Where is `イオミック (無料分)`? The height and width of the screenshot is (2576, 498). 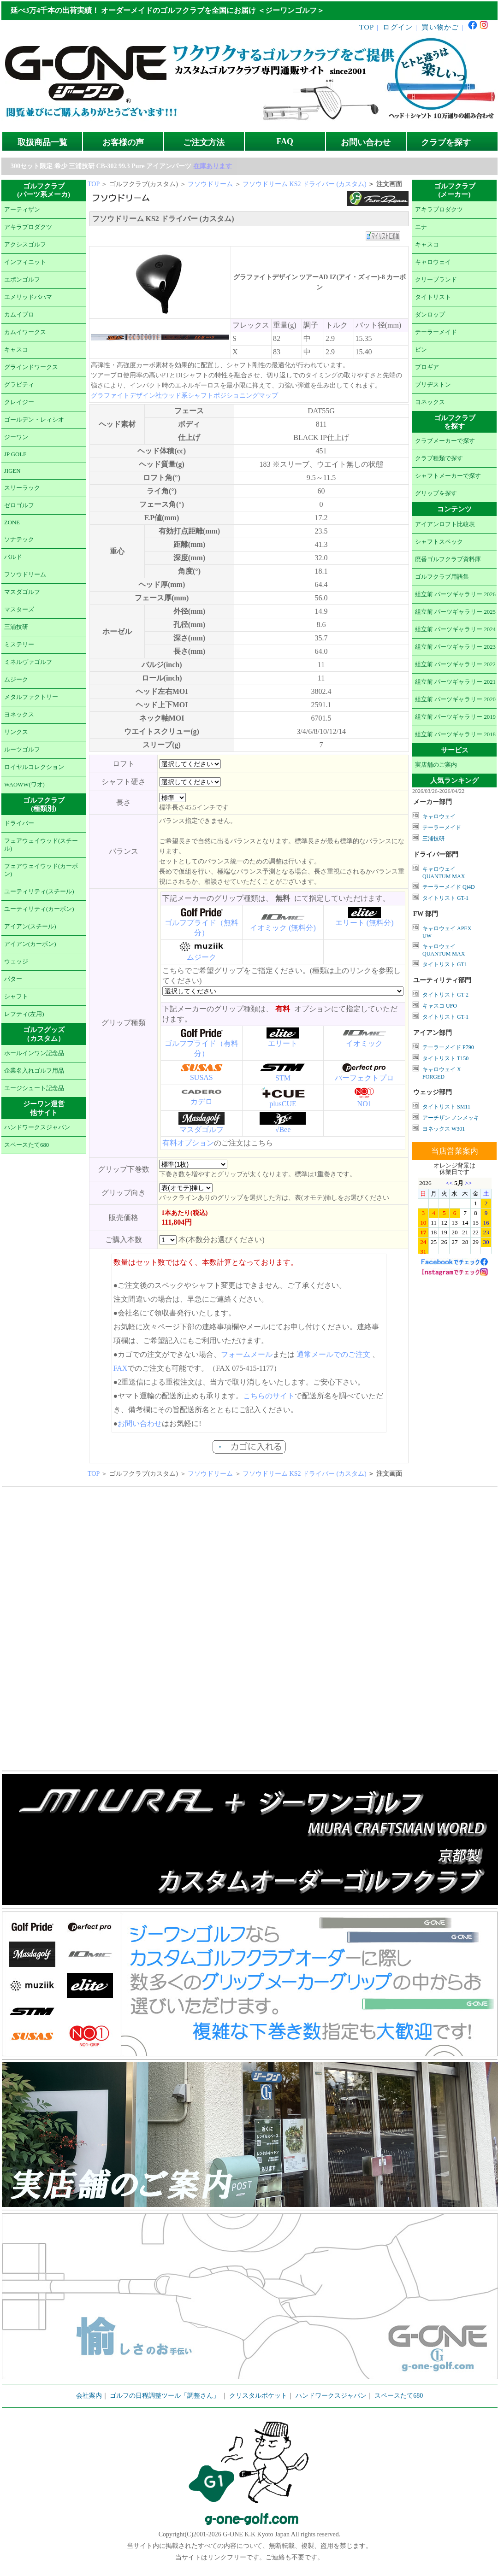
イオミック (無料分) is located at coordinates (283, 928).